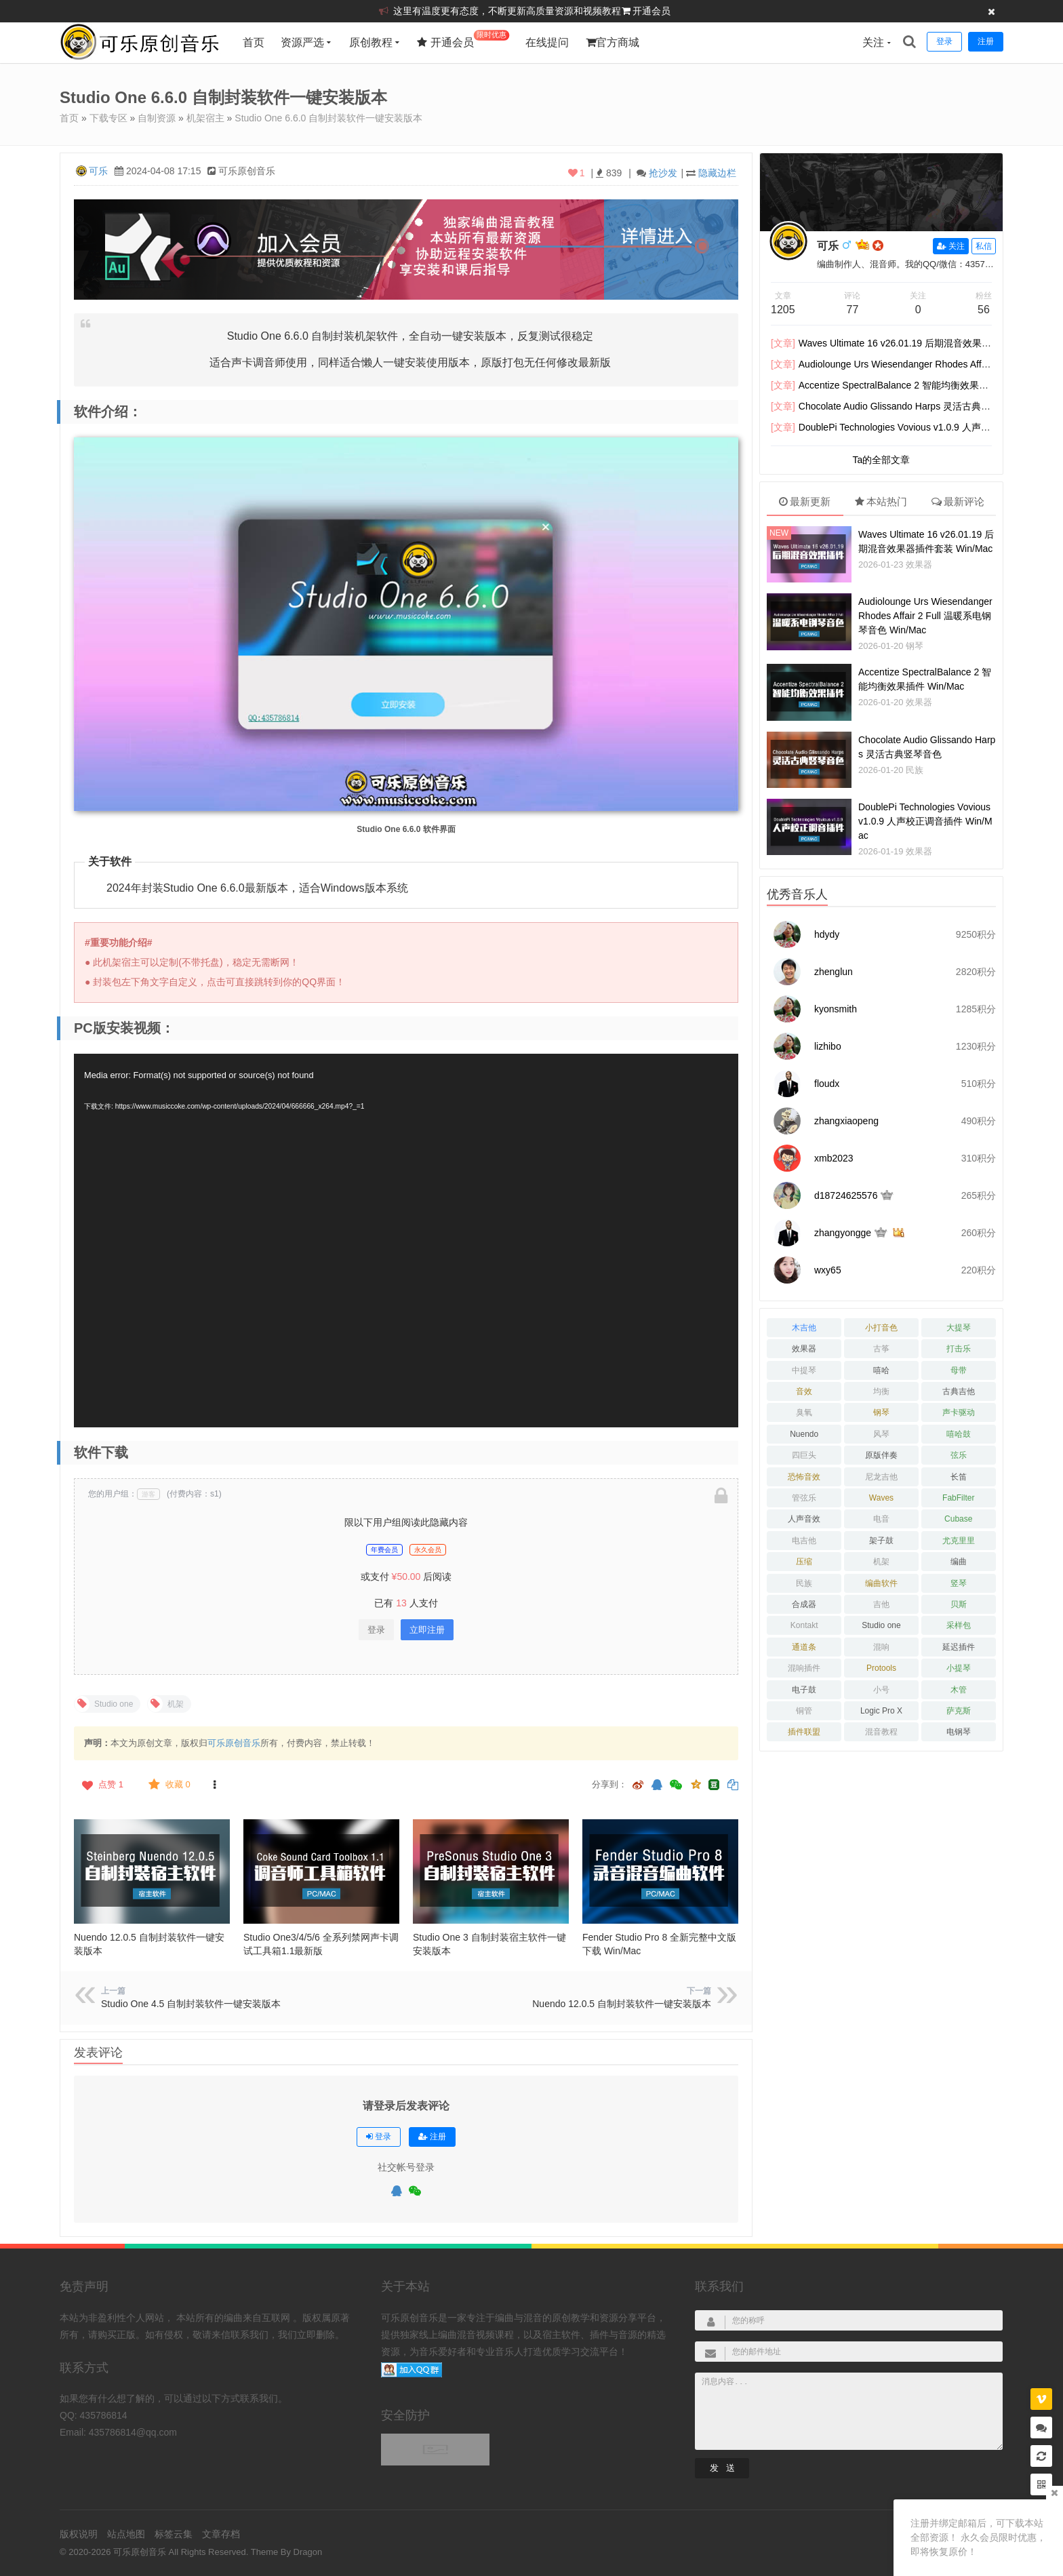  Describe the element at coordinates (157, 118) in the screenshot. I see `自制资源` at that location.